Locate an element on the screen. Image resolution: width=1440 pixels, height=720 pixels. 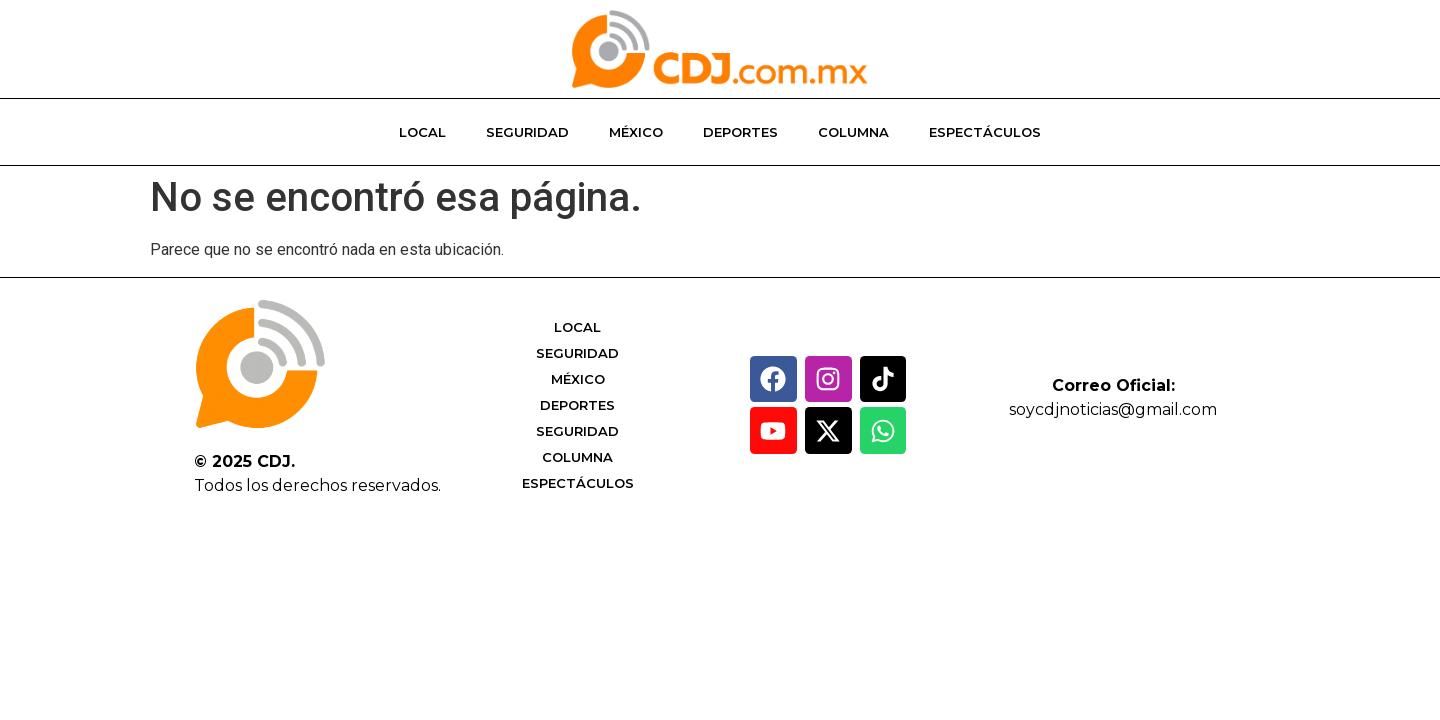
Espectáculos is located at coordinates (985, 132).